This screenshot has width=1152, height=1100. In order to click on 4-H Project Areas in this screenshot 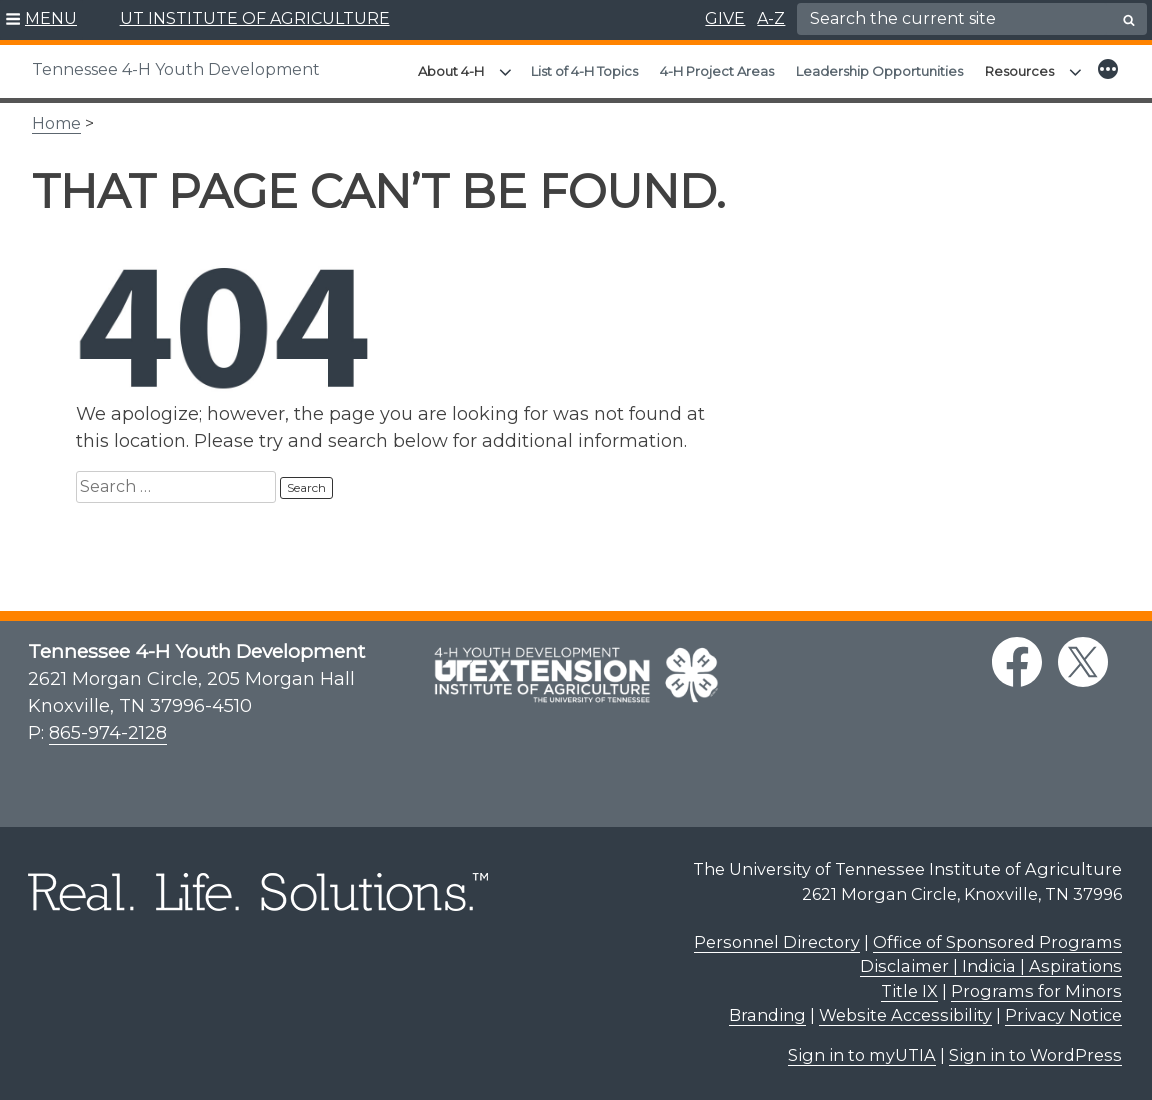, I will do `click(717, 71)`.